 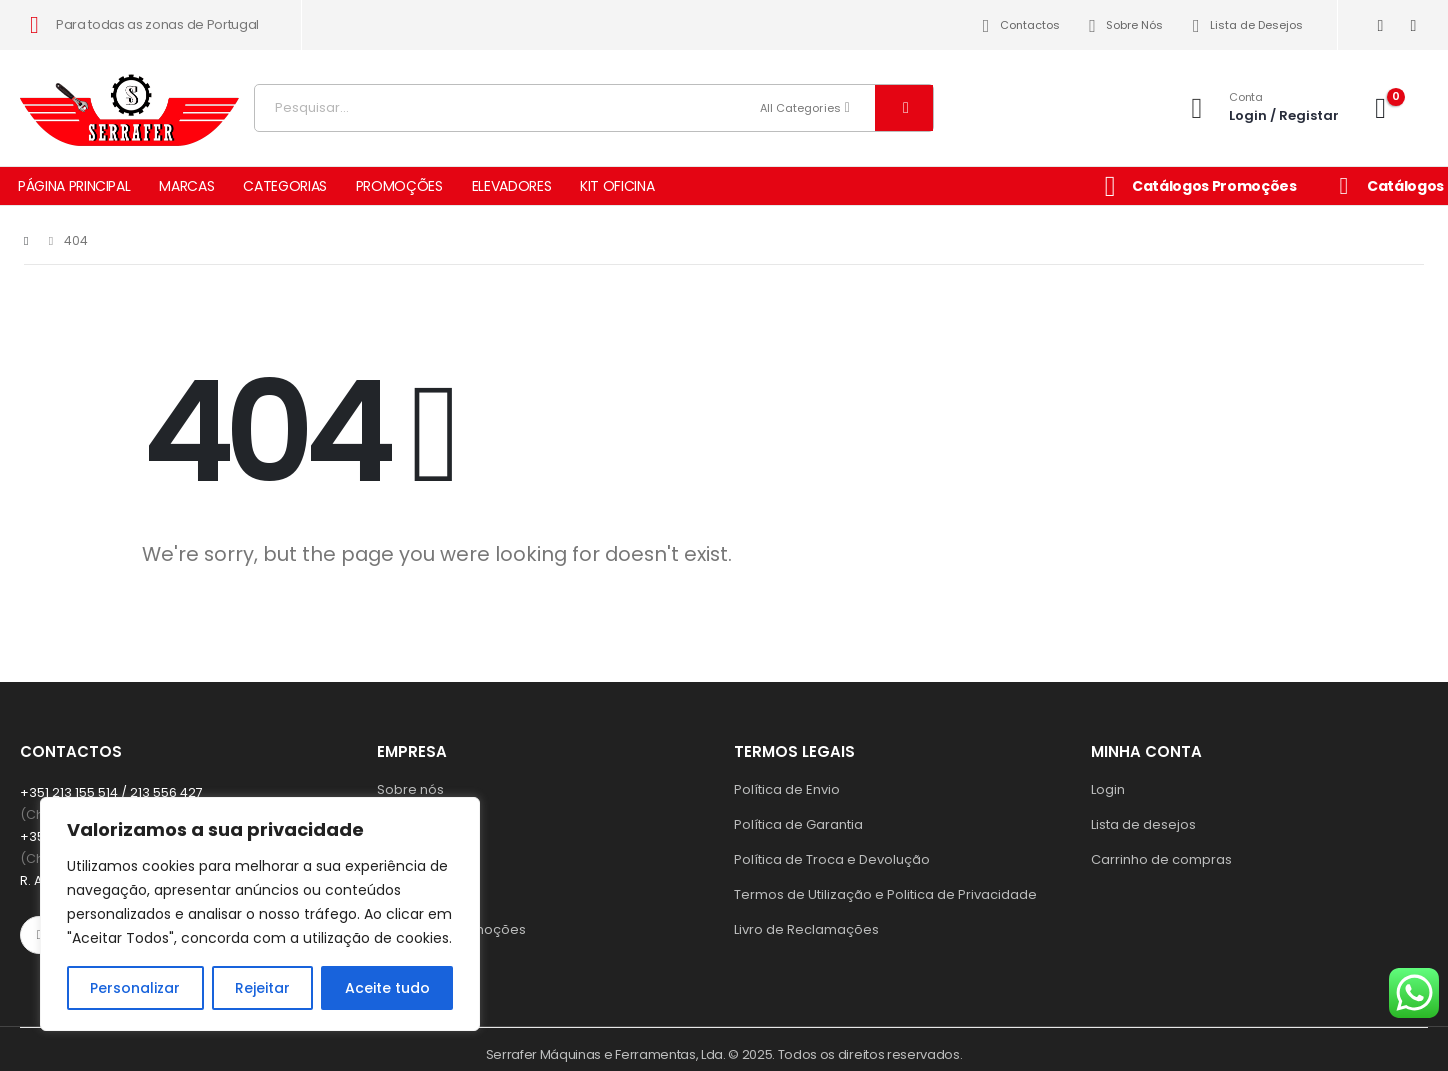 I want to click on [Conta], so click(x=1259, y=107).